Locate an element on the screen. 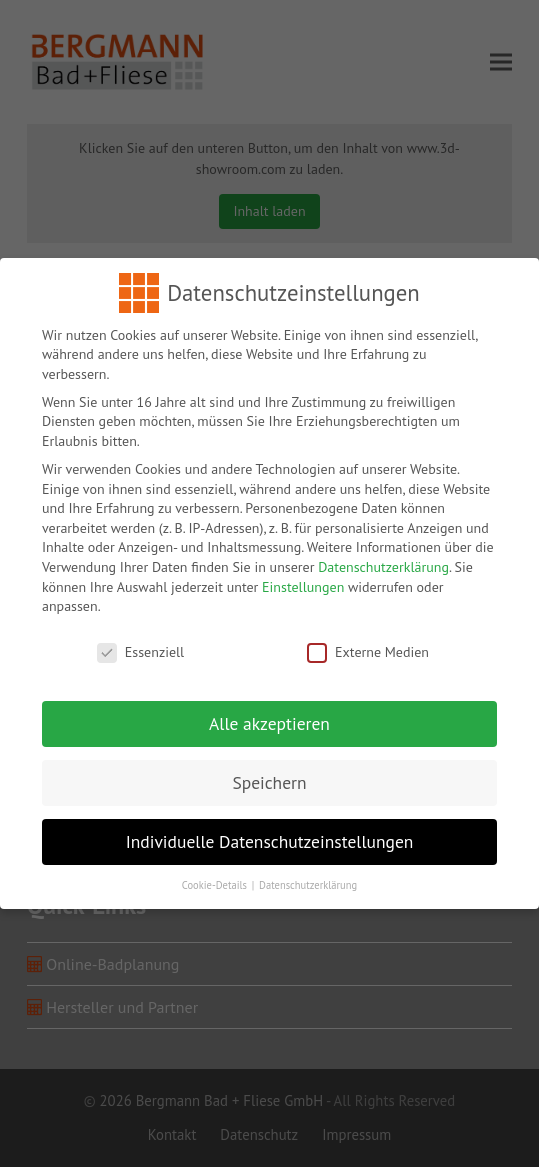 This screenshot has height=1167, width=539. Essenziell is located at coordinates (140, 643).